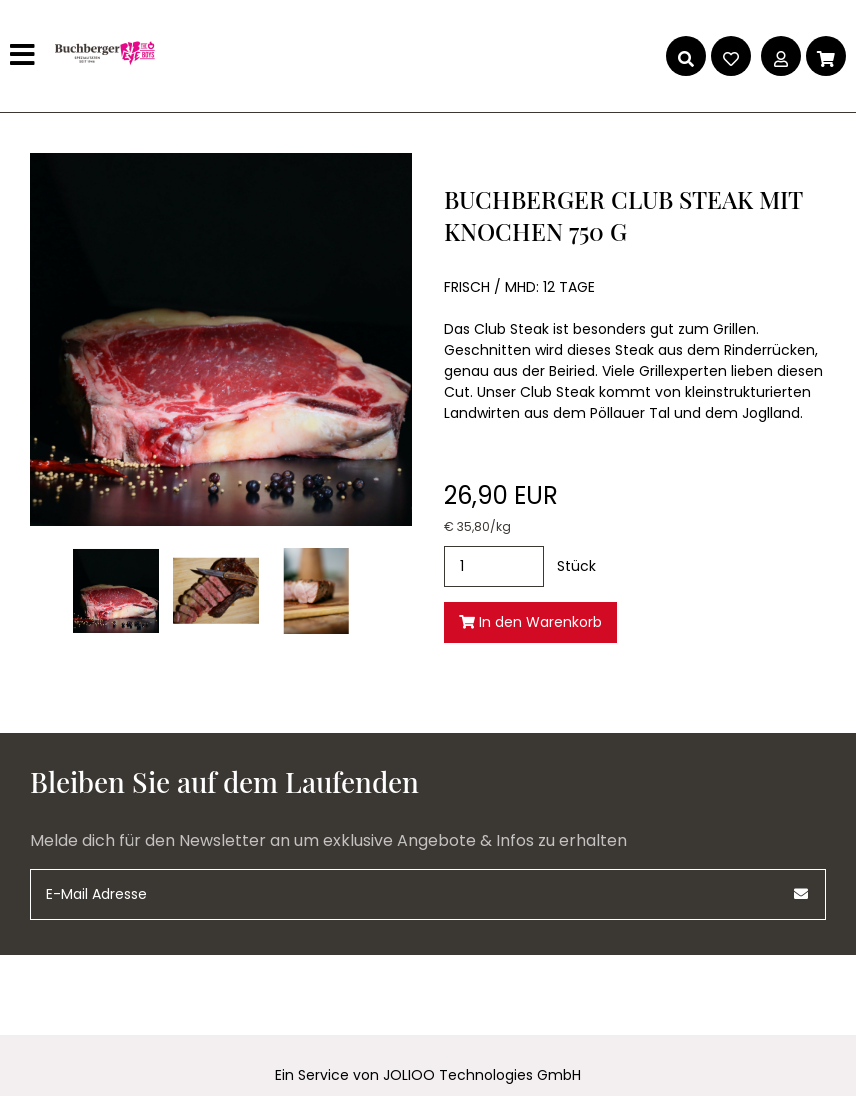 The height and width of the screenshot is (1096, 856). Describe the element at coordinates (826, 56) in the screenshot. I see `[Warenkorb]` at that location.